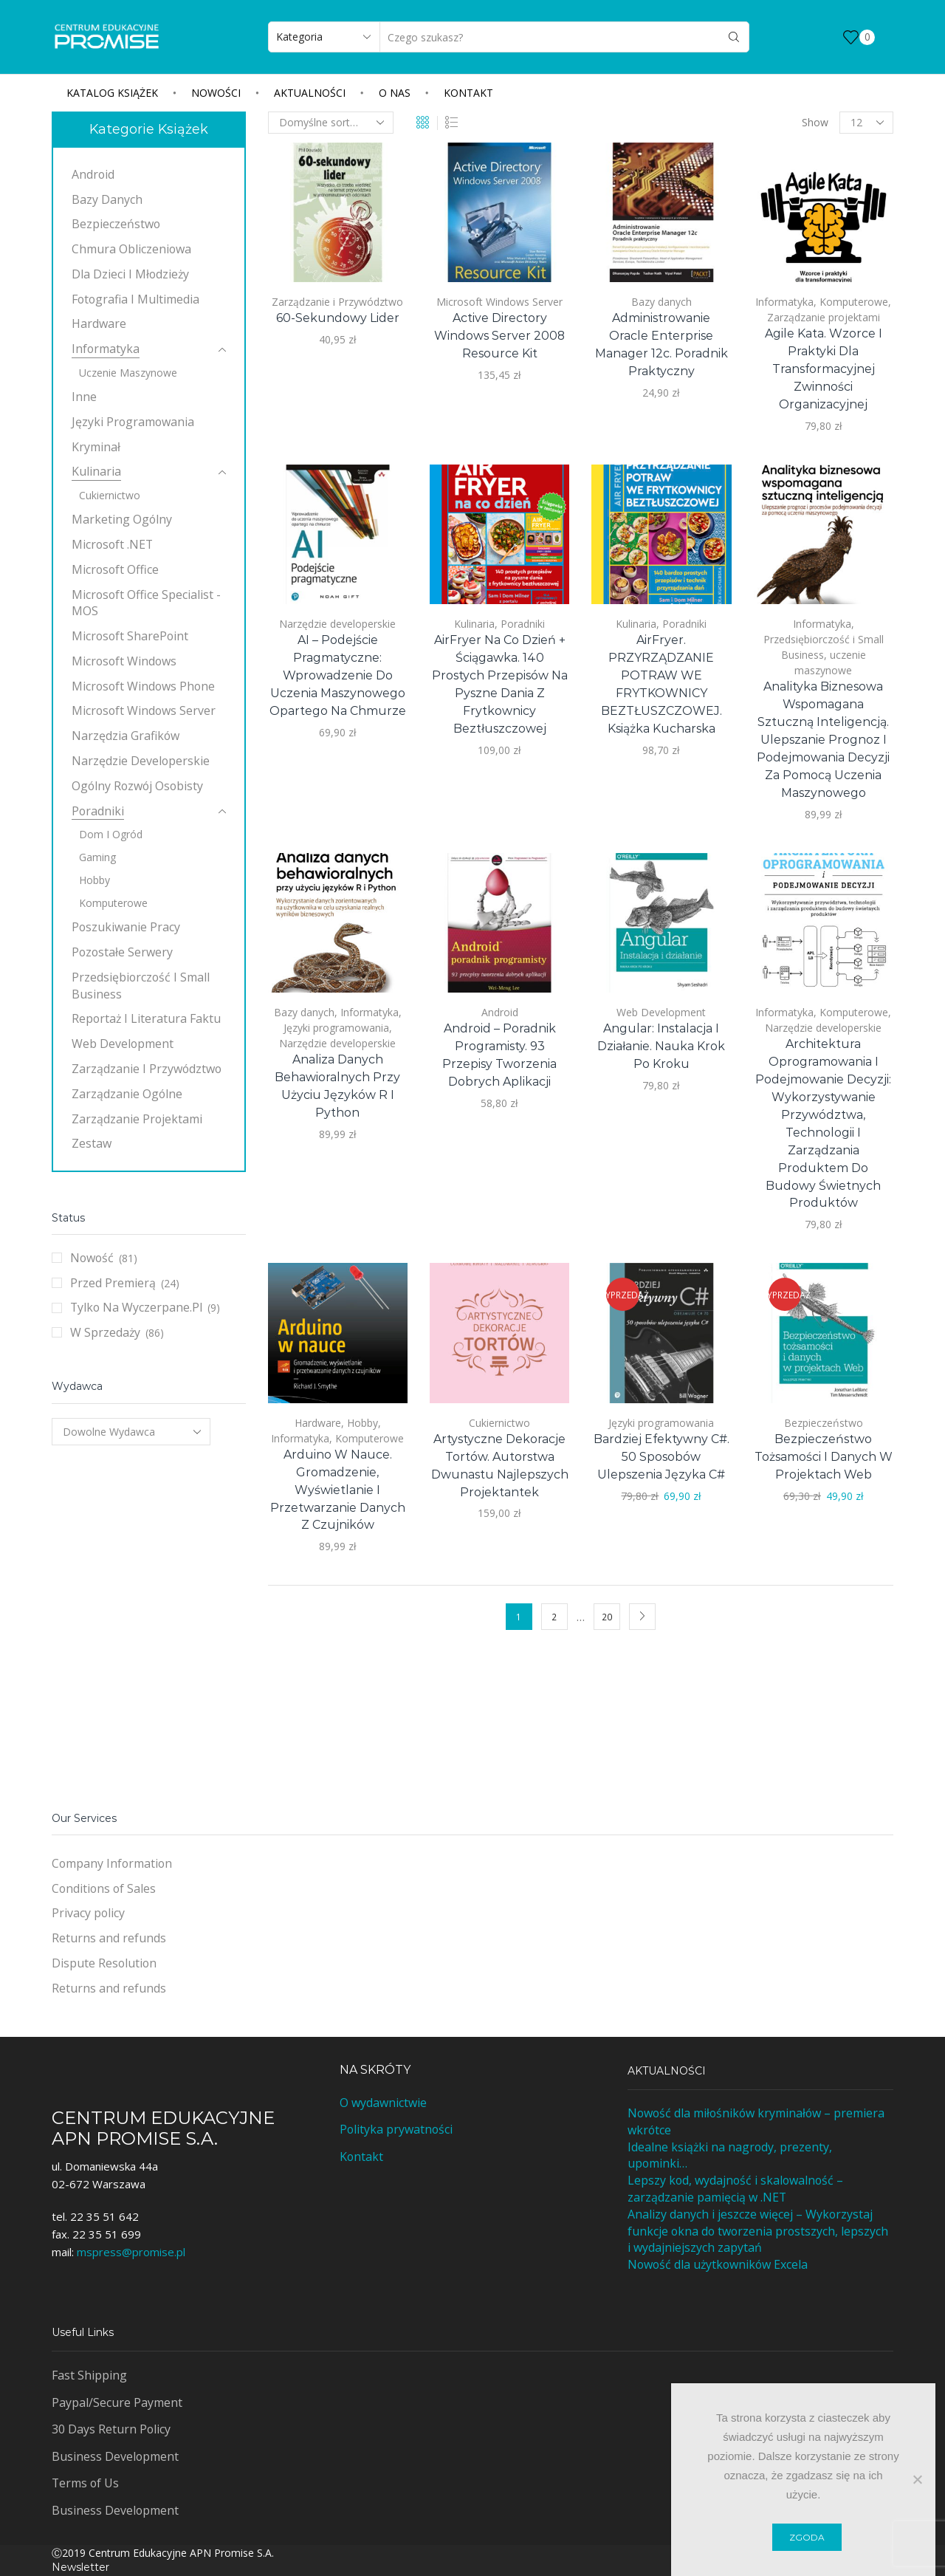 Image resolution: width=945 pixels, height=2576 pixels. Describe the element at coordinates (661, 1456) in the screenshot. I see `Bardziej efektywny C#. 50 sposobów ulepszenia języka C#` at that location.